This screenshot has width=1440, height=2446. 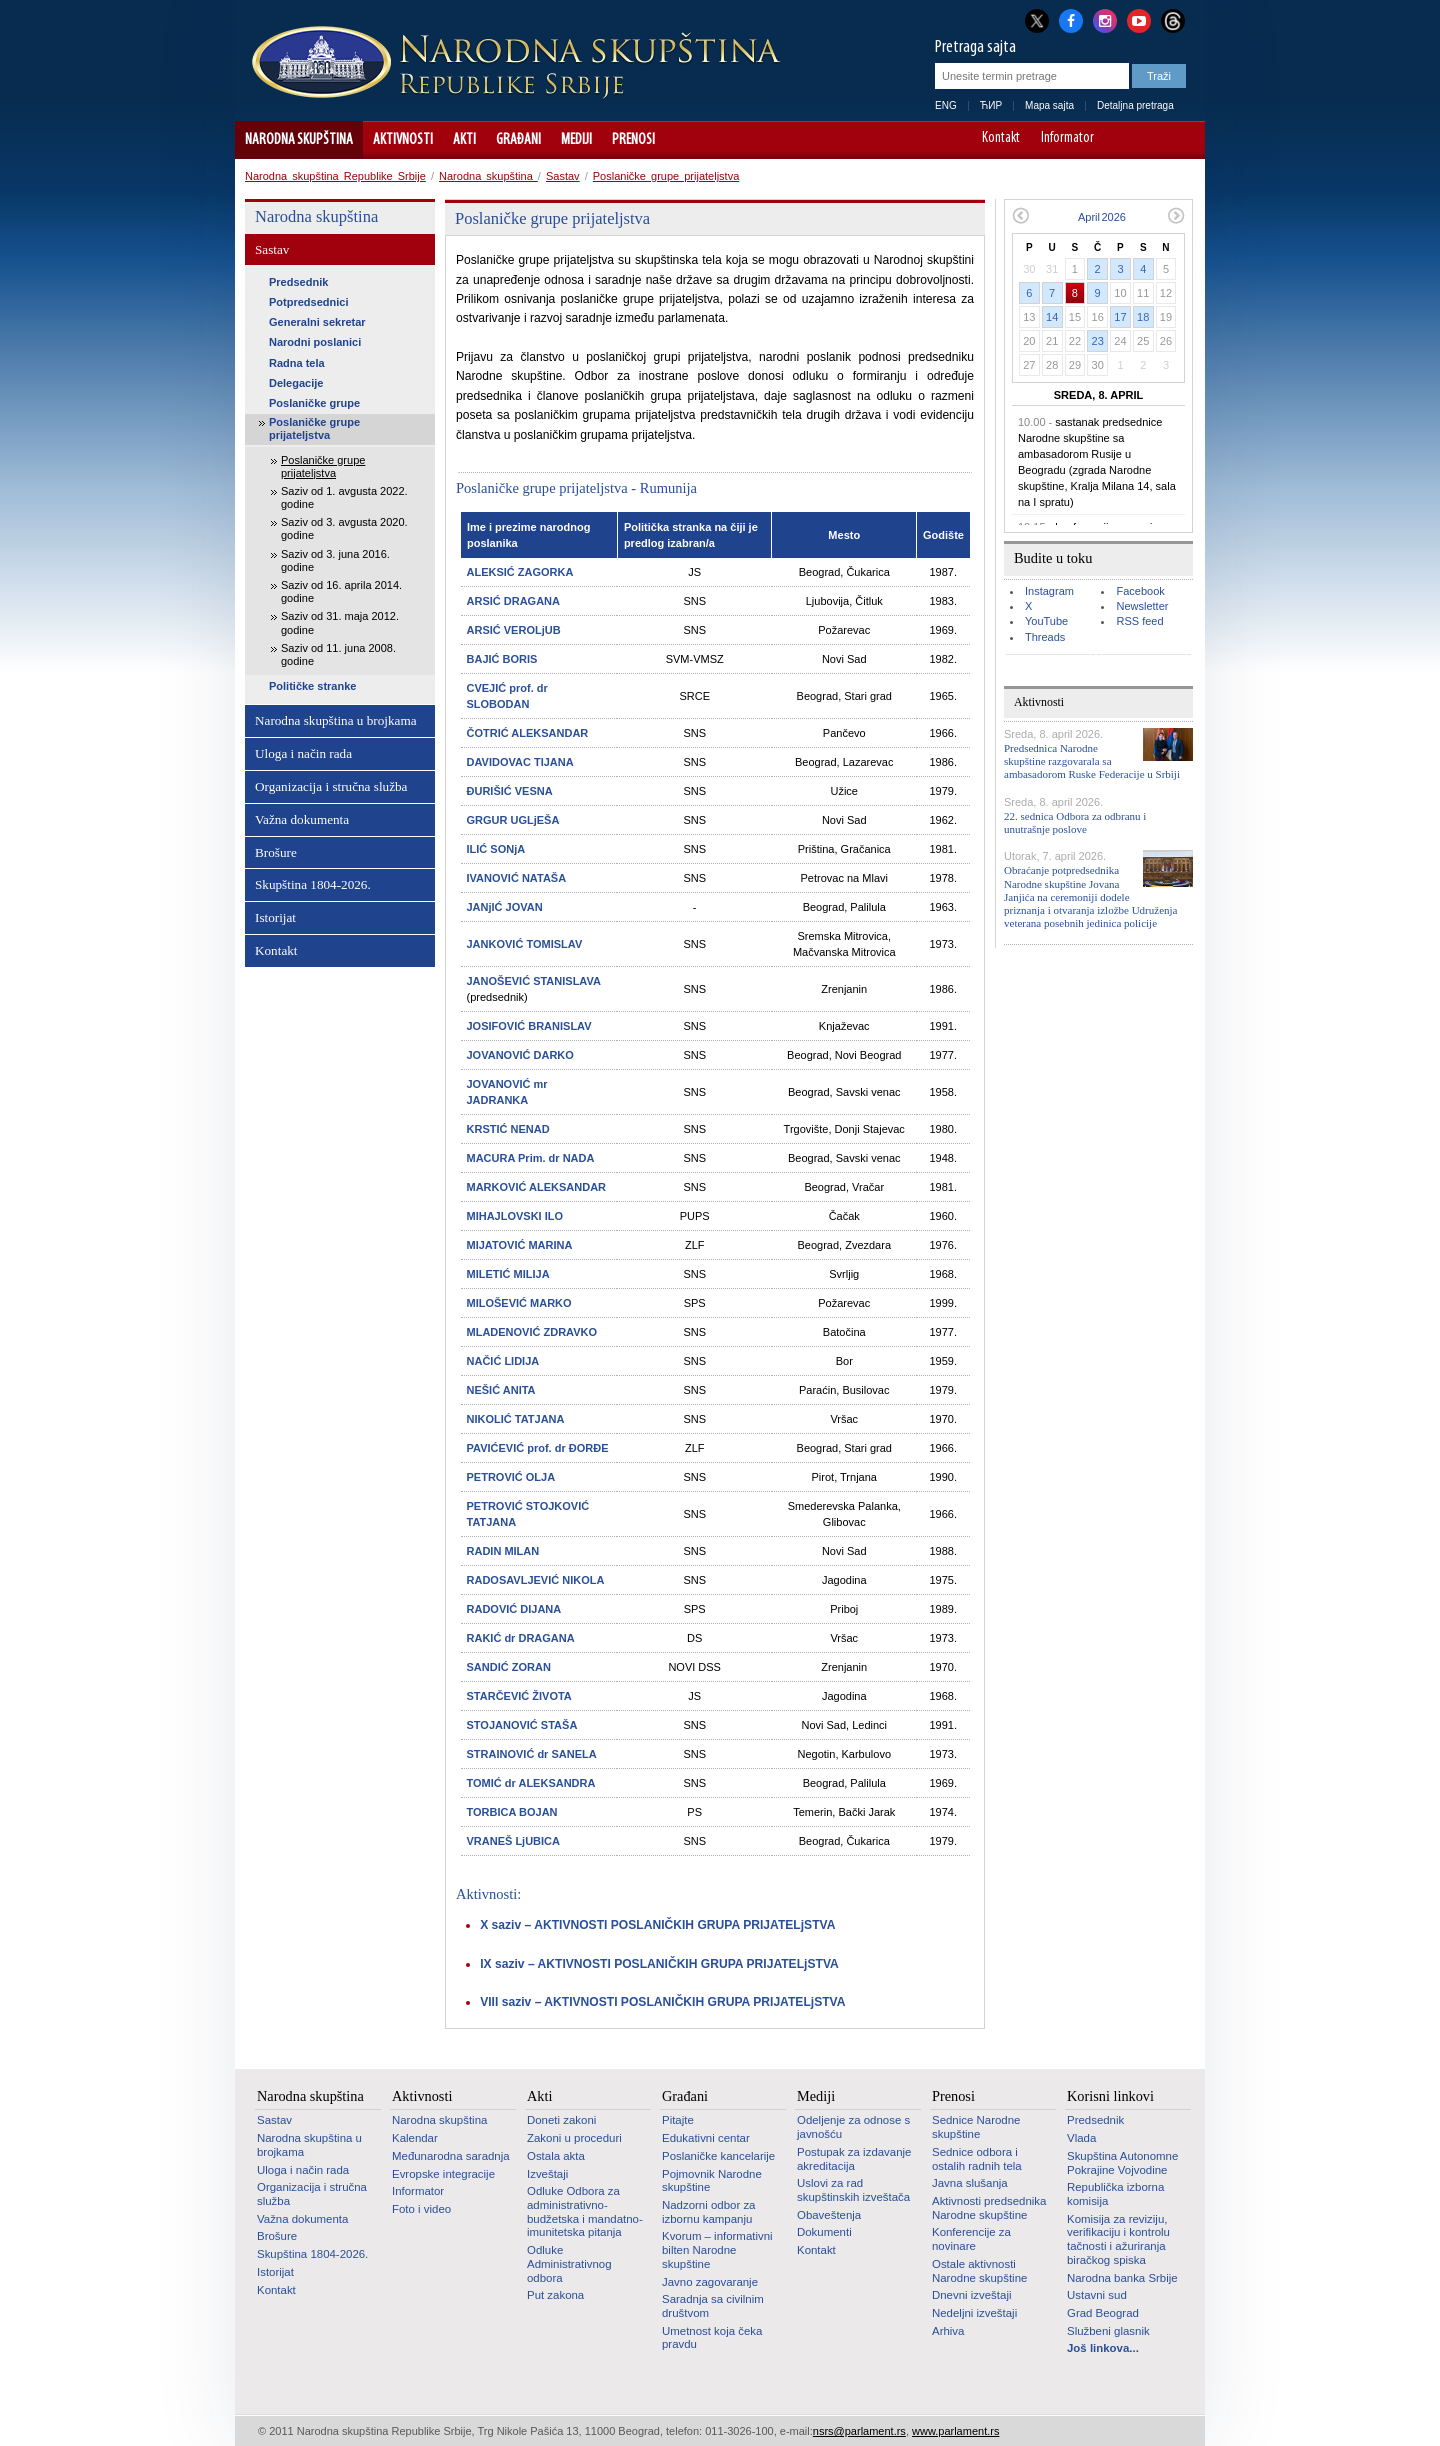 I want to click on Prethodni mesec, so click(x=1020, y=215).